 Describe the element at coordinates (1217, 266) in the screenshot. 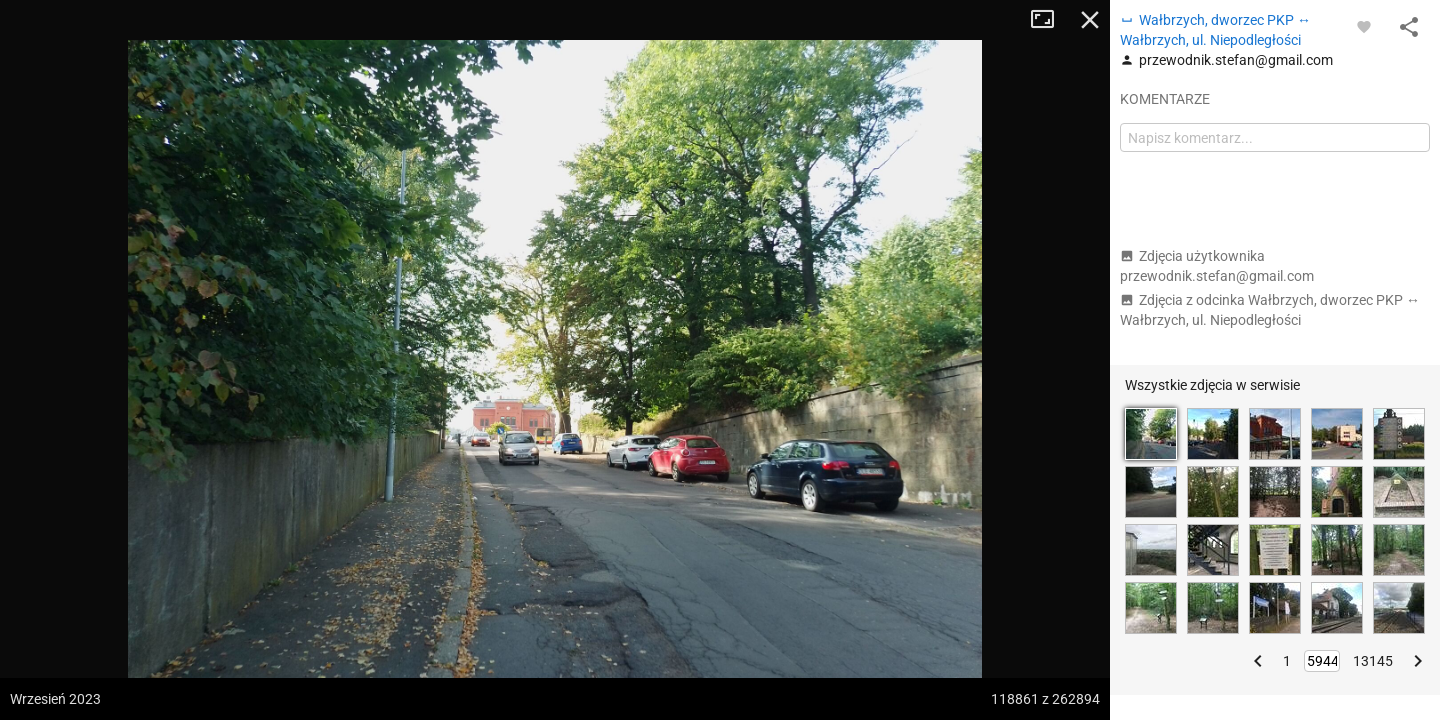

I see `Zdjęcia użytkownika` at that location.